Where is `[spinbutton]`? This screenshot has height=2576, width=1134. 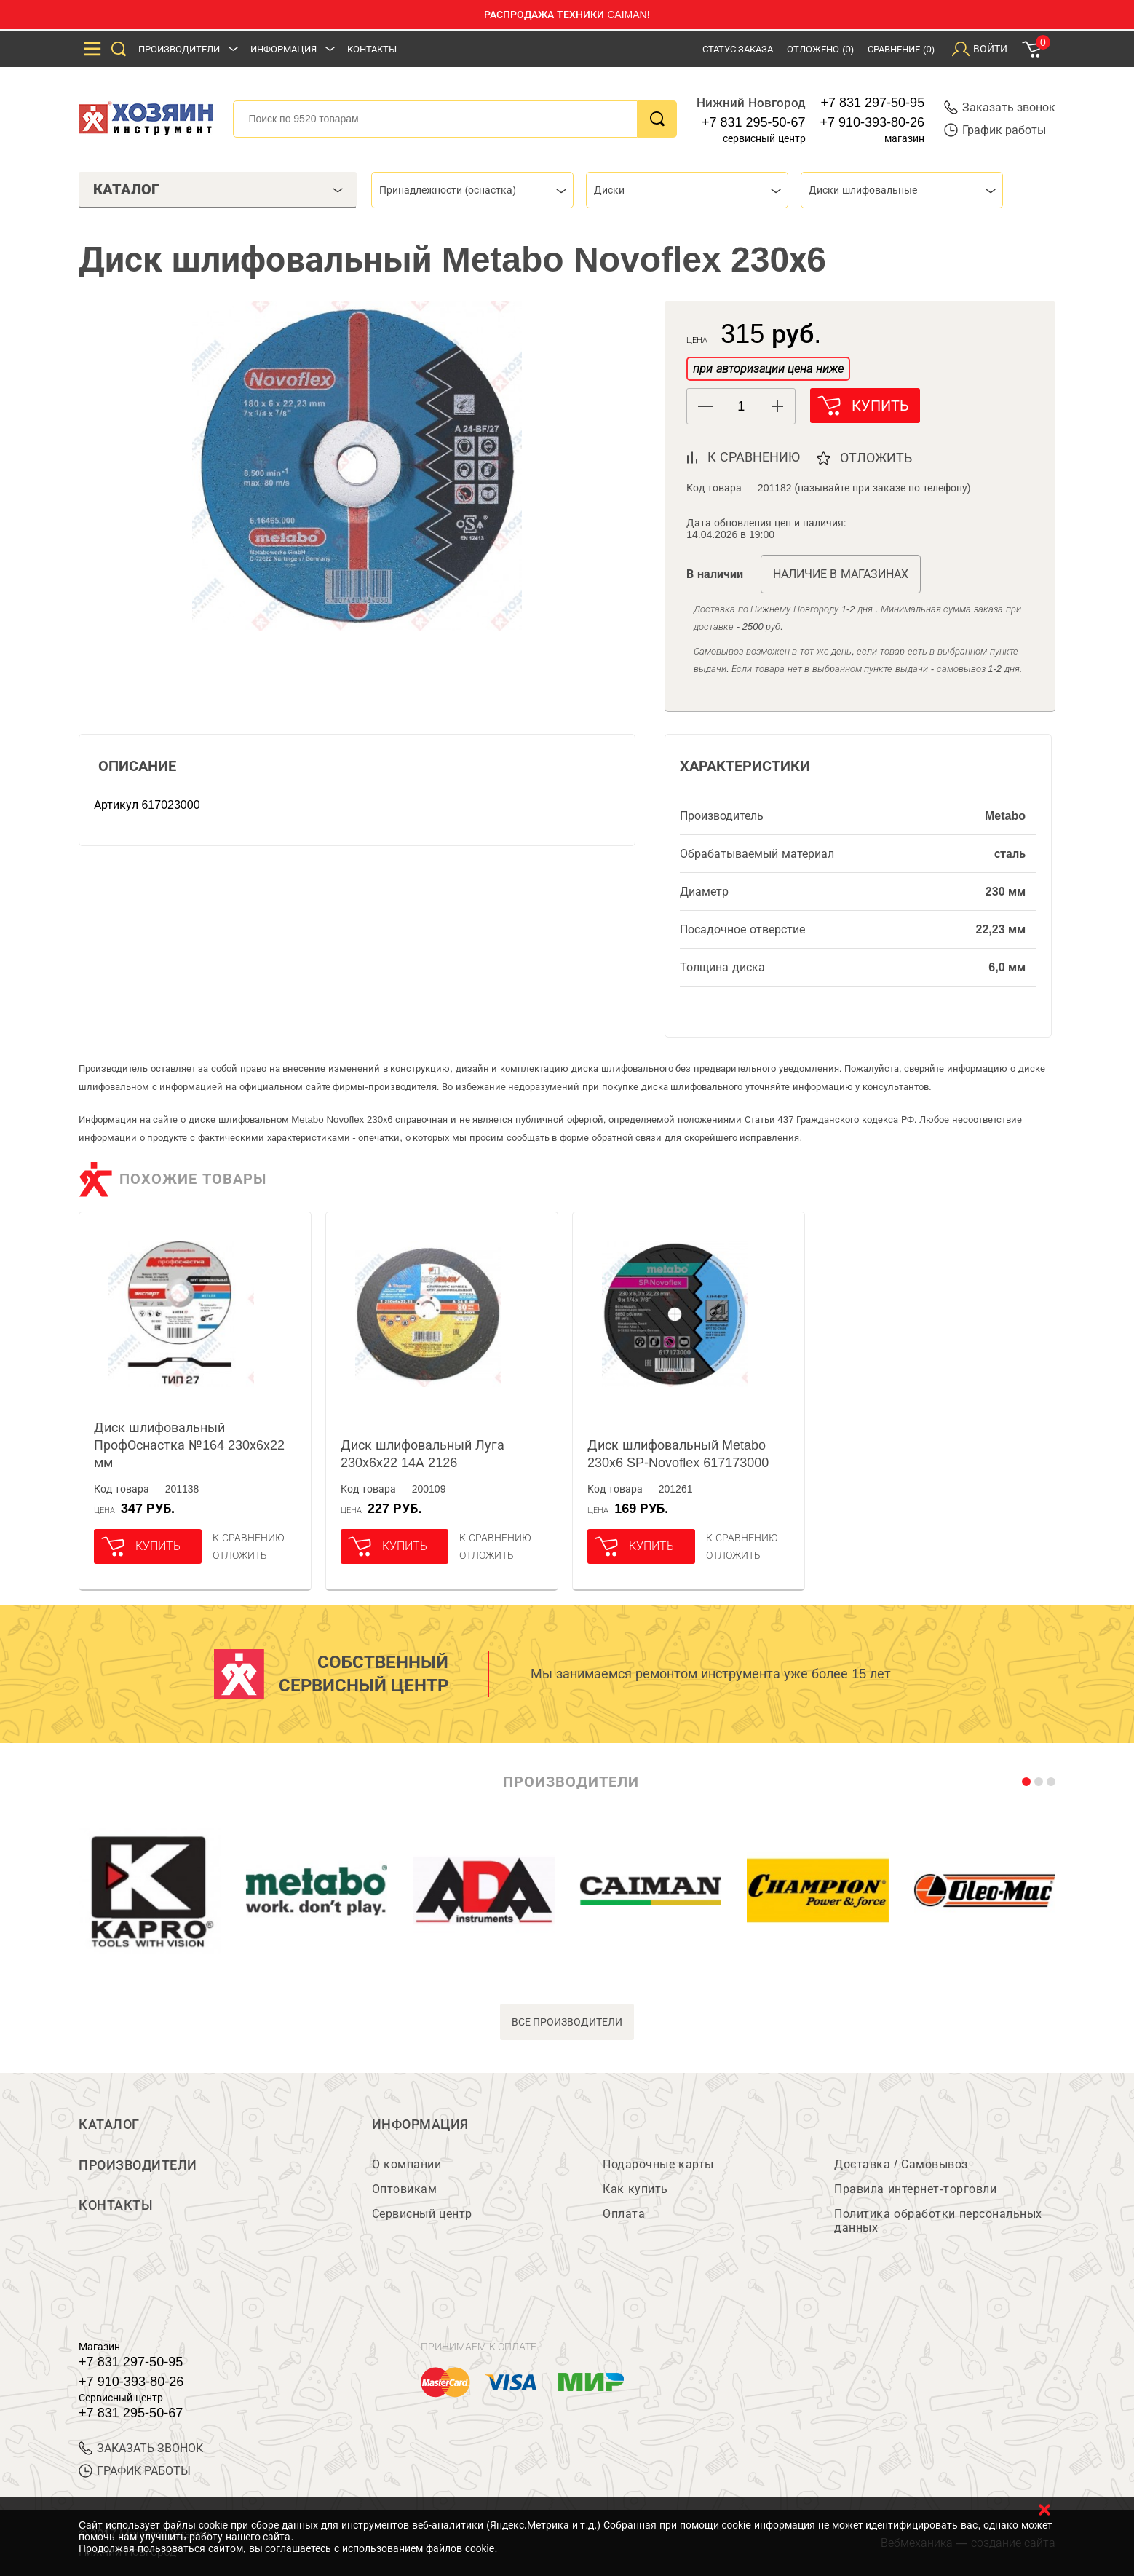
[spinbutton] is located at coordinates (741, 406).